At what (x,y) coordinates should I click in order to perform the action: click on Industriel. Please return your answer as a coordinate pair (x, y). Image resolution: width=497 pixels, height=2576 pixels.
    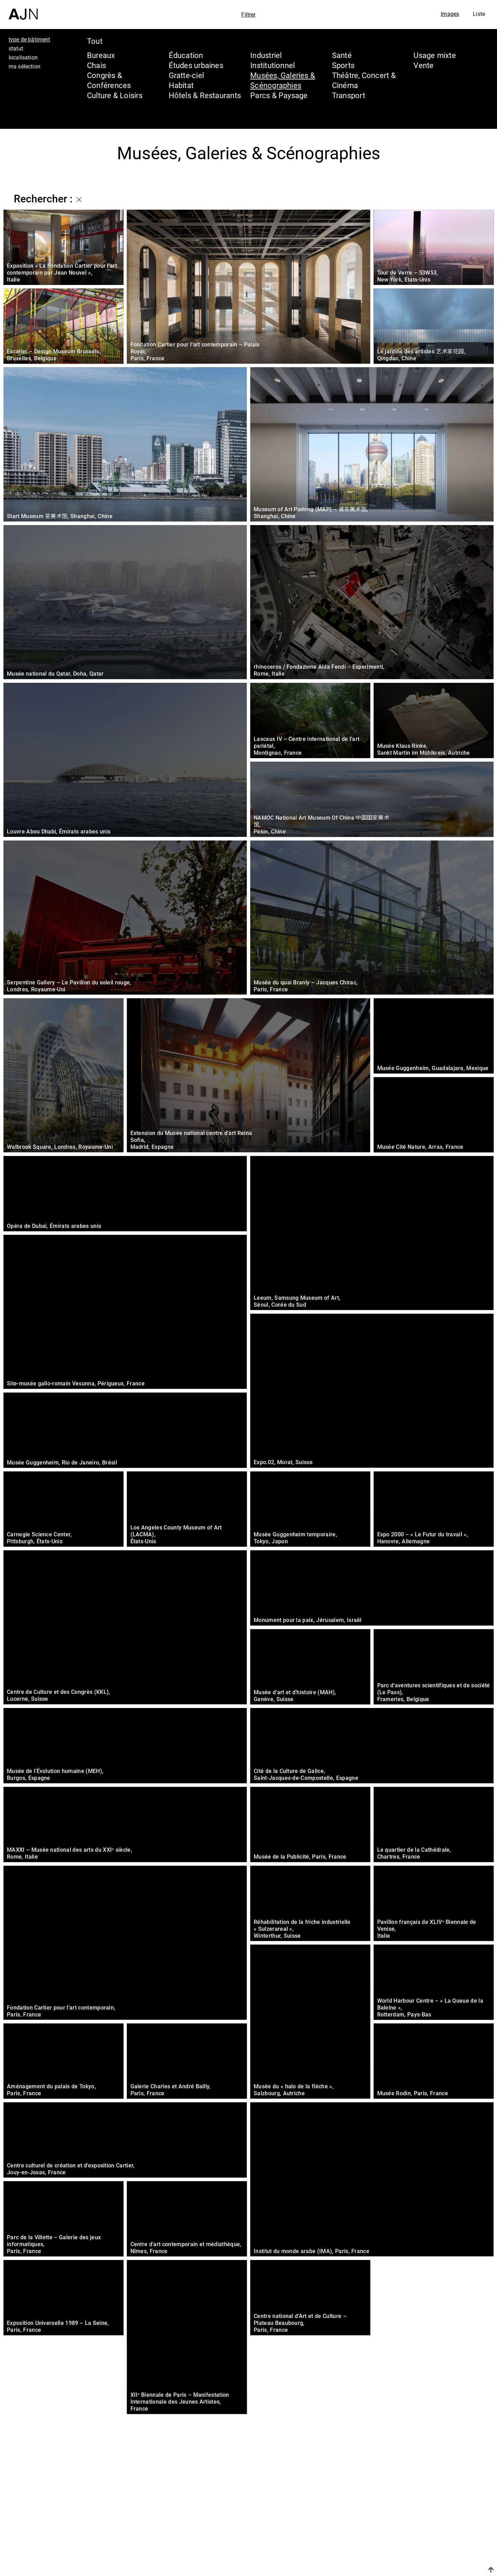
    Looking at the image, I should click on (266, 55).